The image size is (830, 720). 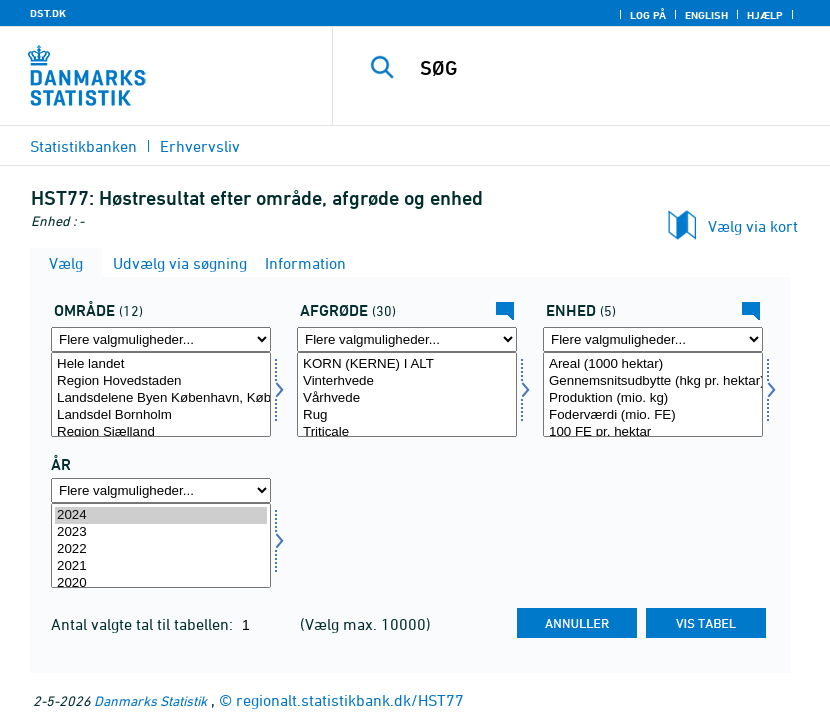 What do you see at coordinates (161, 490) in the screenshot?
I see `[Flere valgmuligheder... for tid]` at bounding box center [161, 490].